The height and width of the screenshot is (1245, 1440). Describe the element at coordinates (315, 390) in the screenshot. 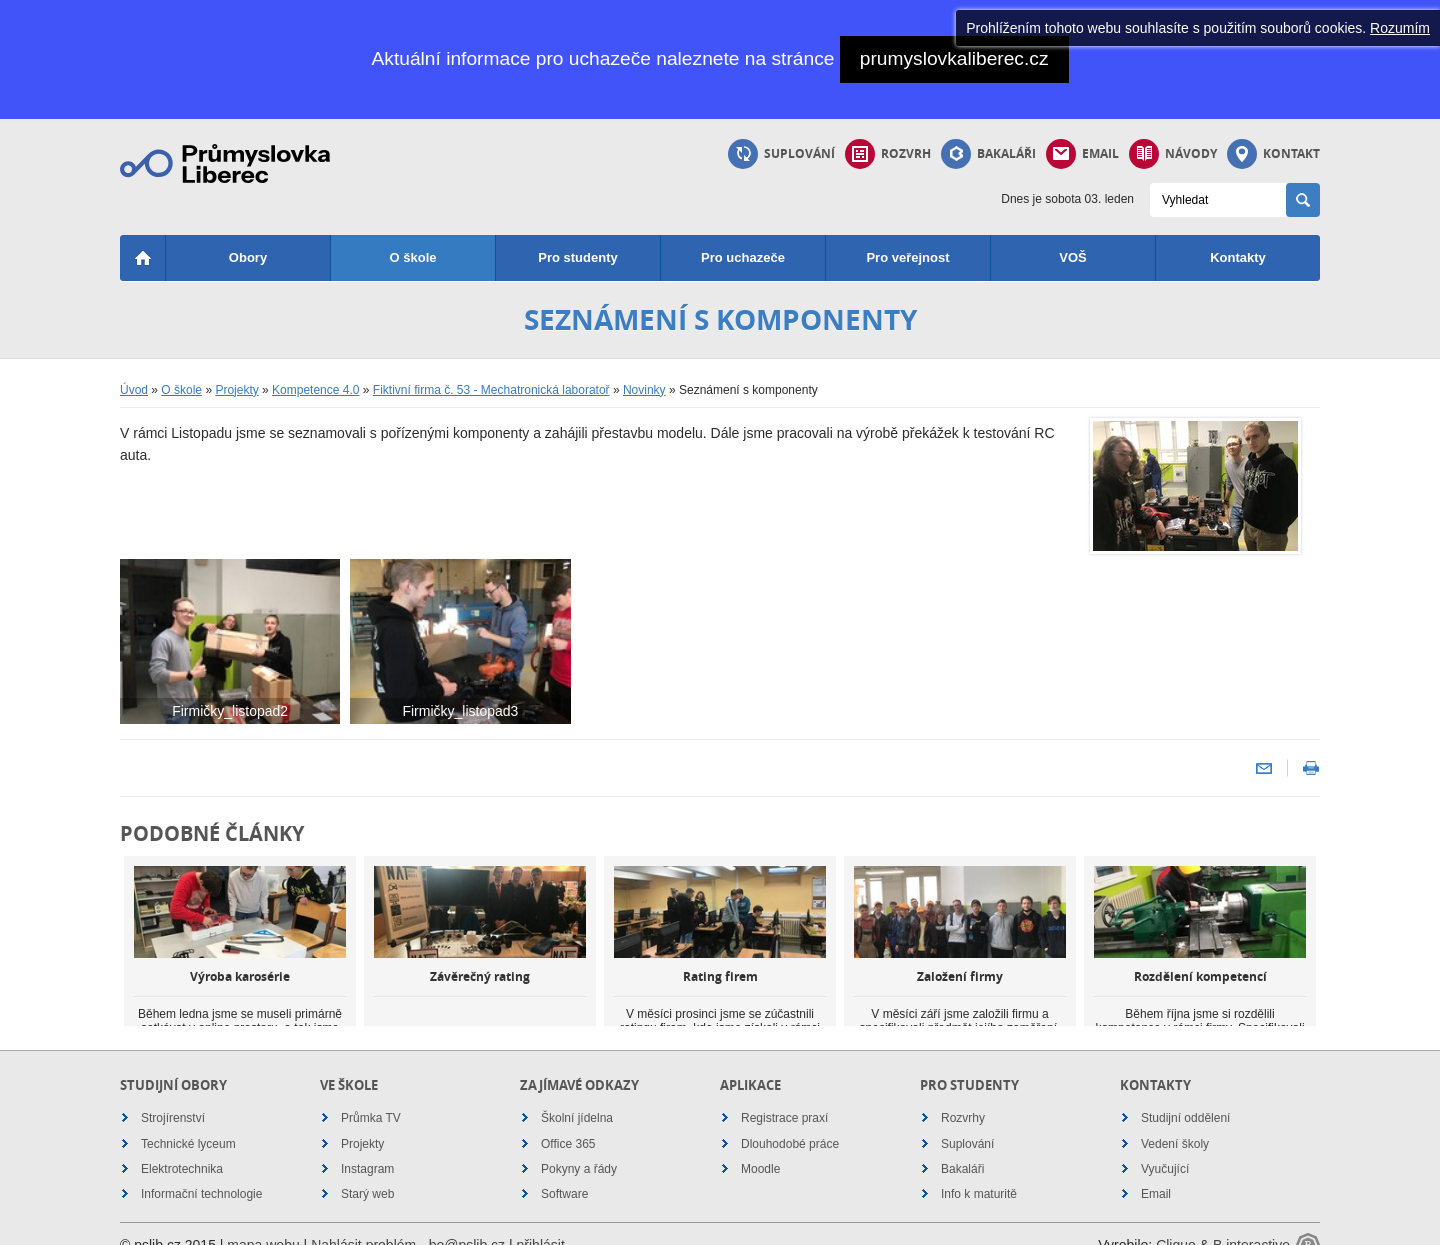

I see `Kompetence 4.0` at that location.